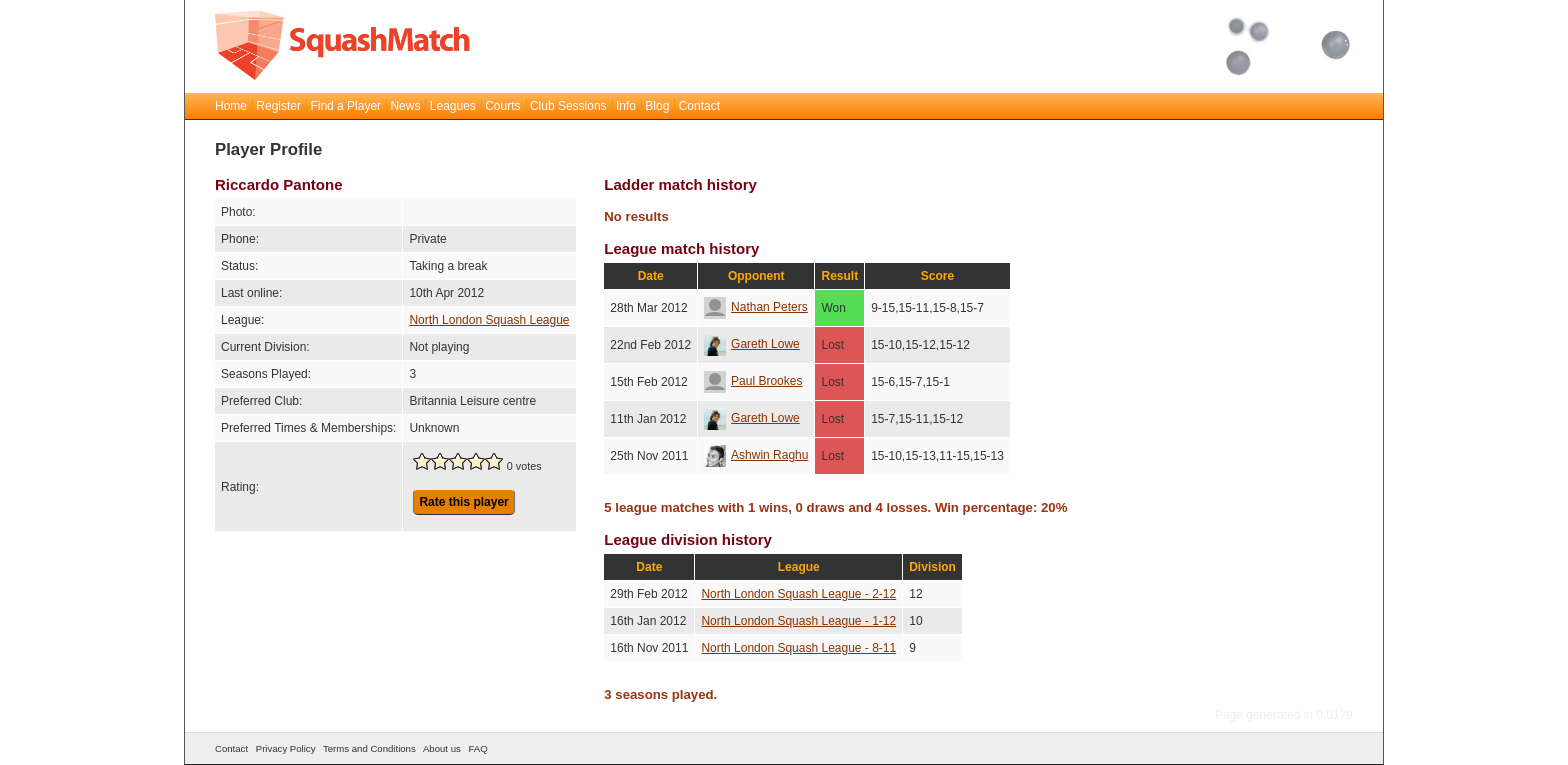  I want to click on North London Squash League - 8-11, so click(798, 648).